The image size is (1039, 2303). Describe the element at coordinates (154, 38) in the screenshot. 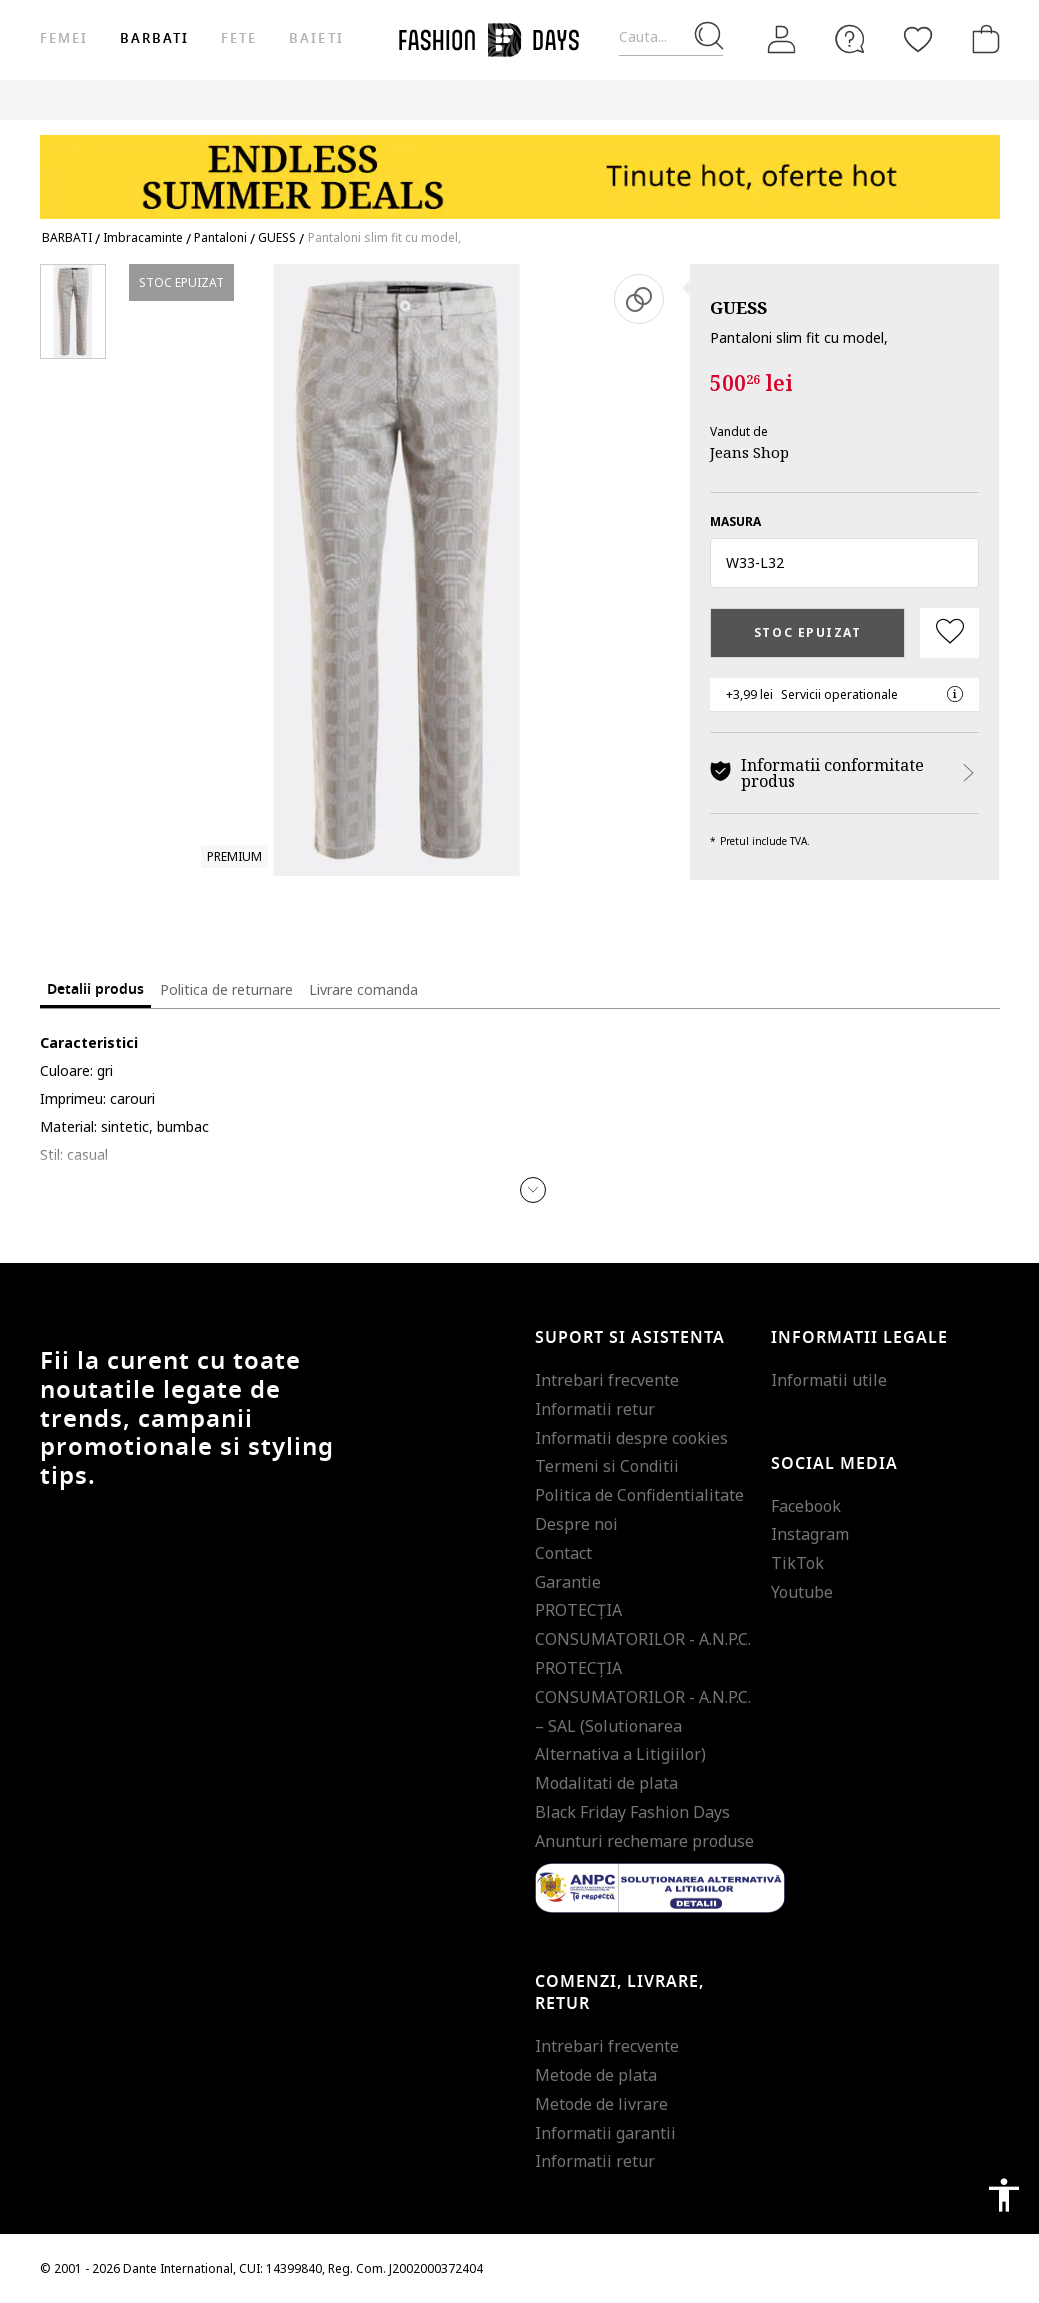

I see `Barbati` at that location.